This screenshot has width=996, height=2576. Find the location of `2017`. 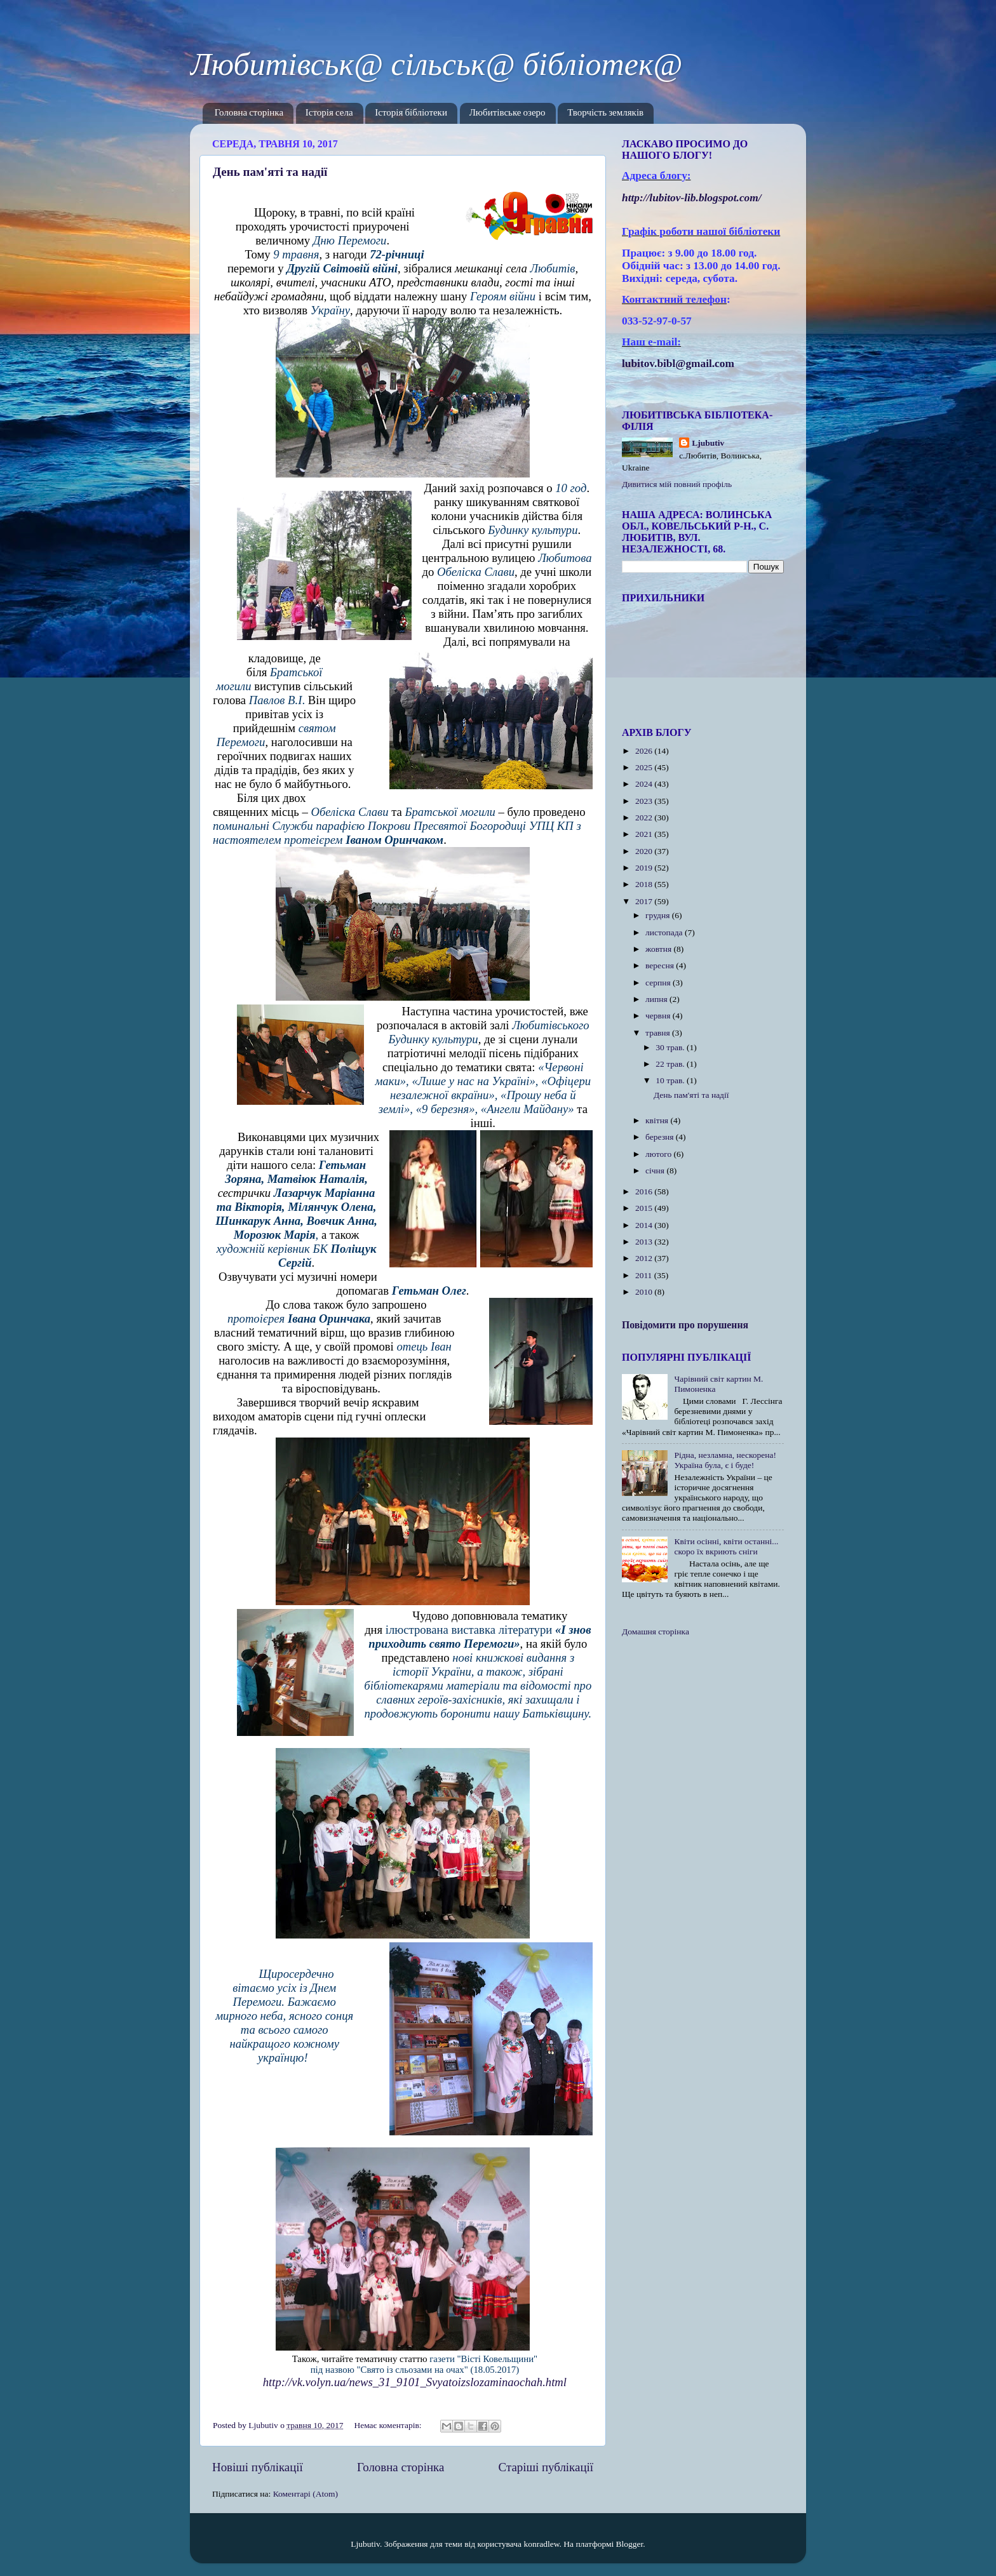

2017 is located at coordinates (644, 901).